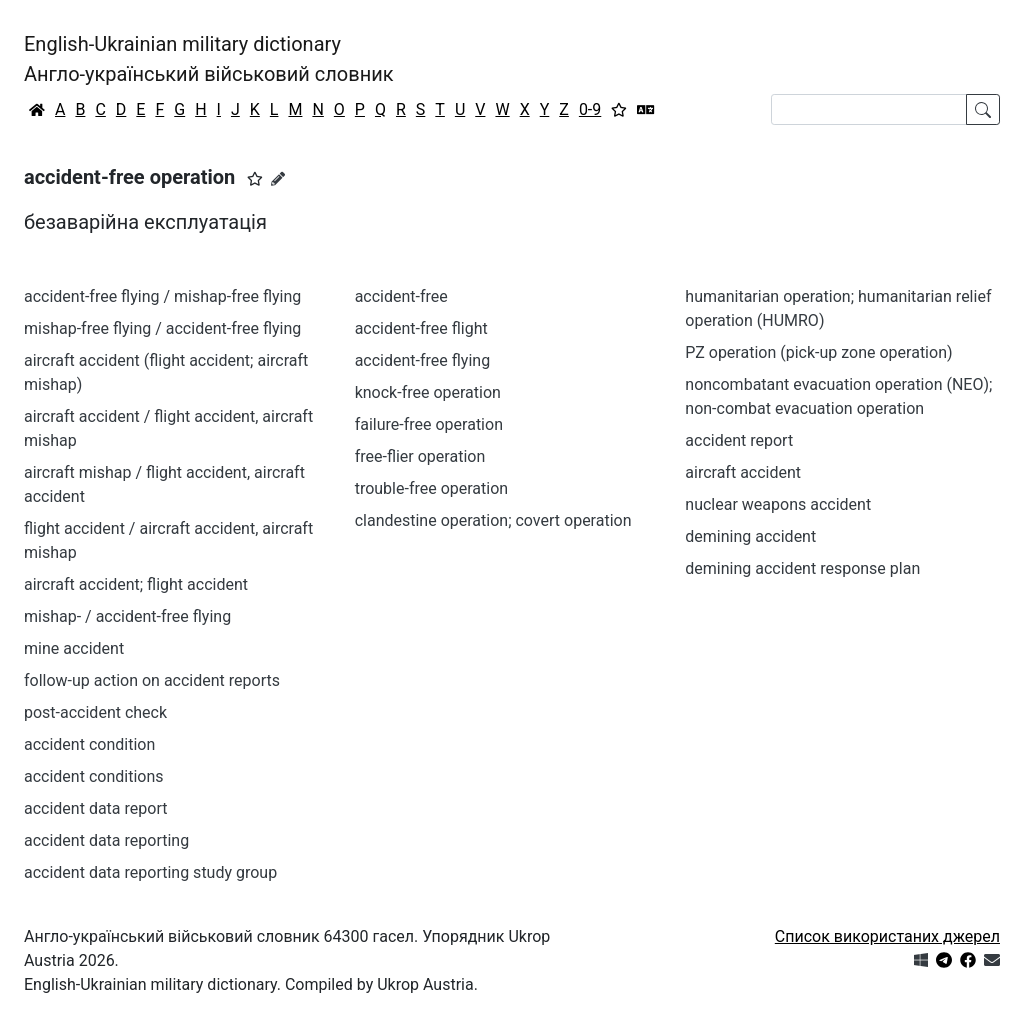  I want to click on accident data reporting, so click(106, 840).